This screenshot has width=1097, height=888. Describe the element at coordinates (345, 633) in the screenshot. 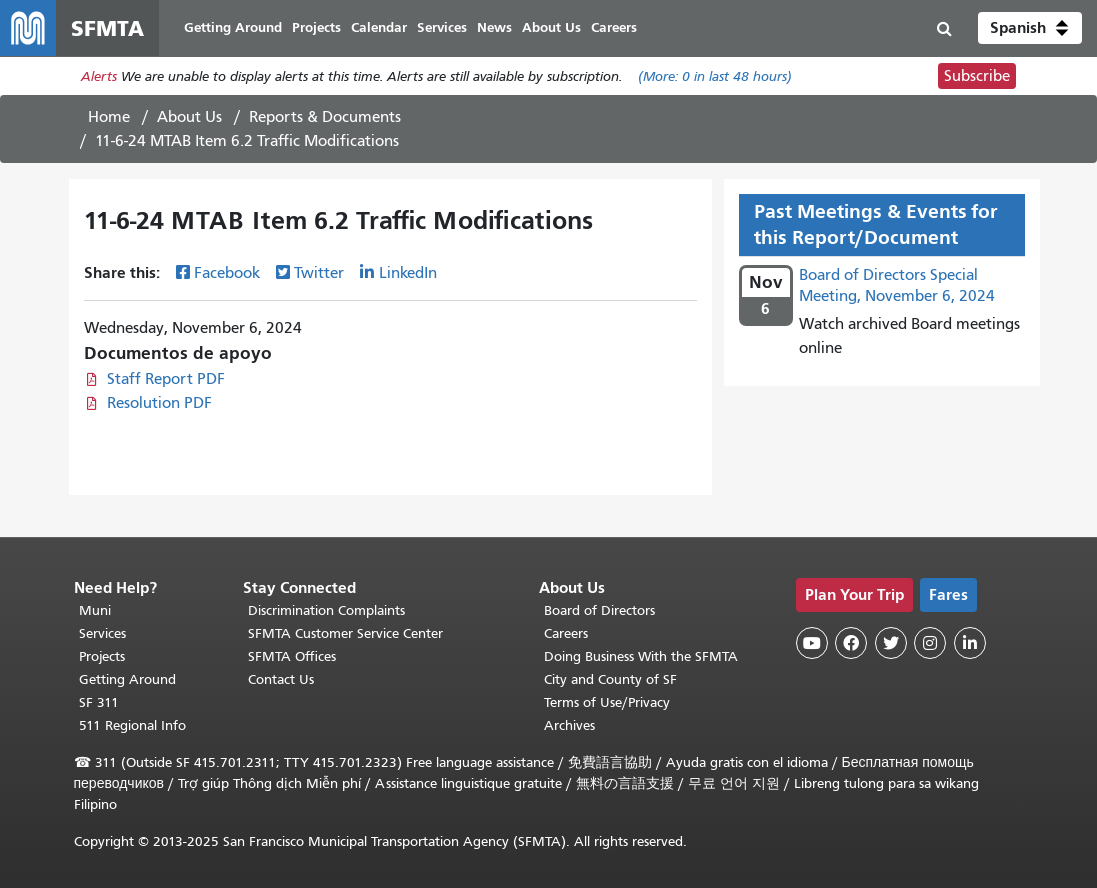

I see `SFMTA Customer Service Center` at that location.